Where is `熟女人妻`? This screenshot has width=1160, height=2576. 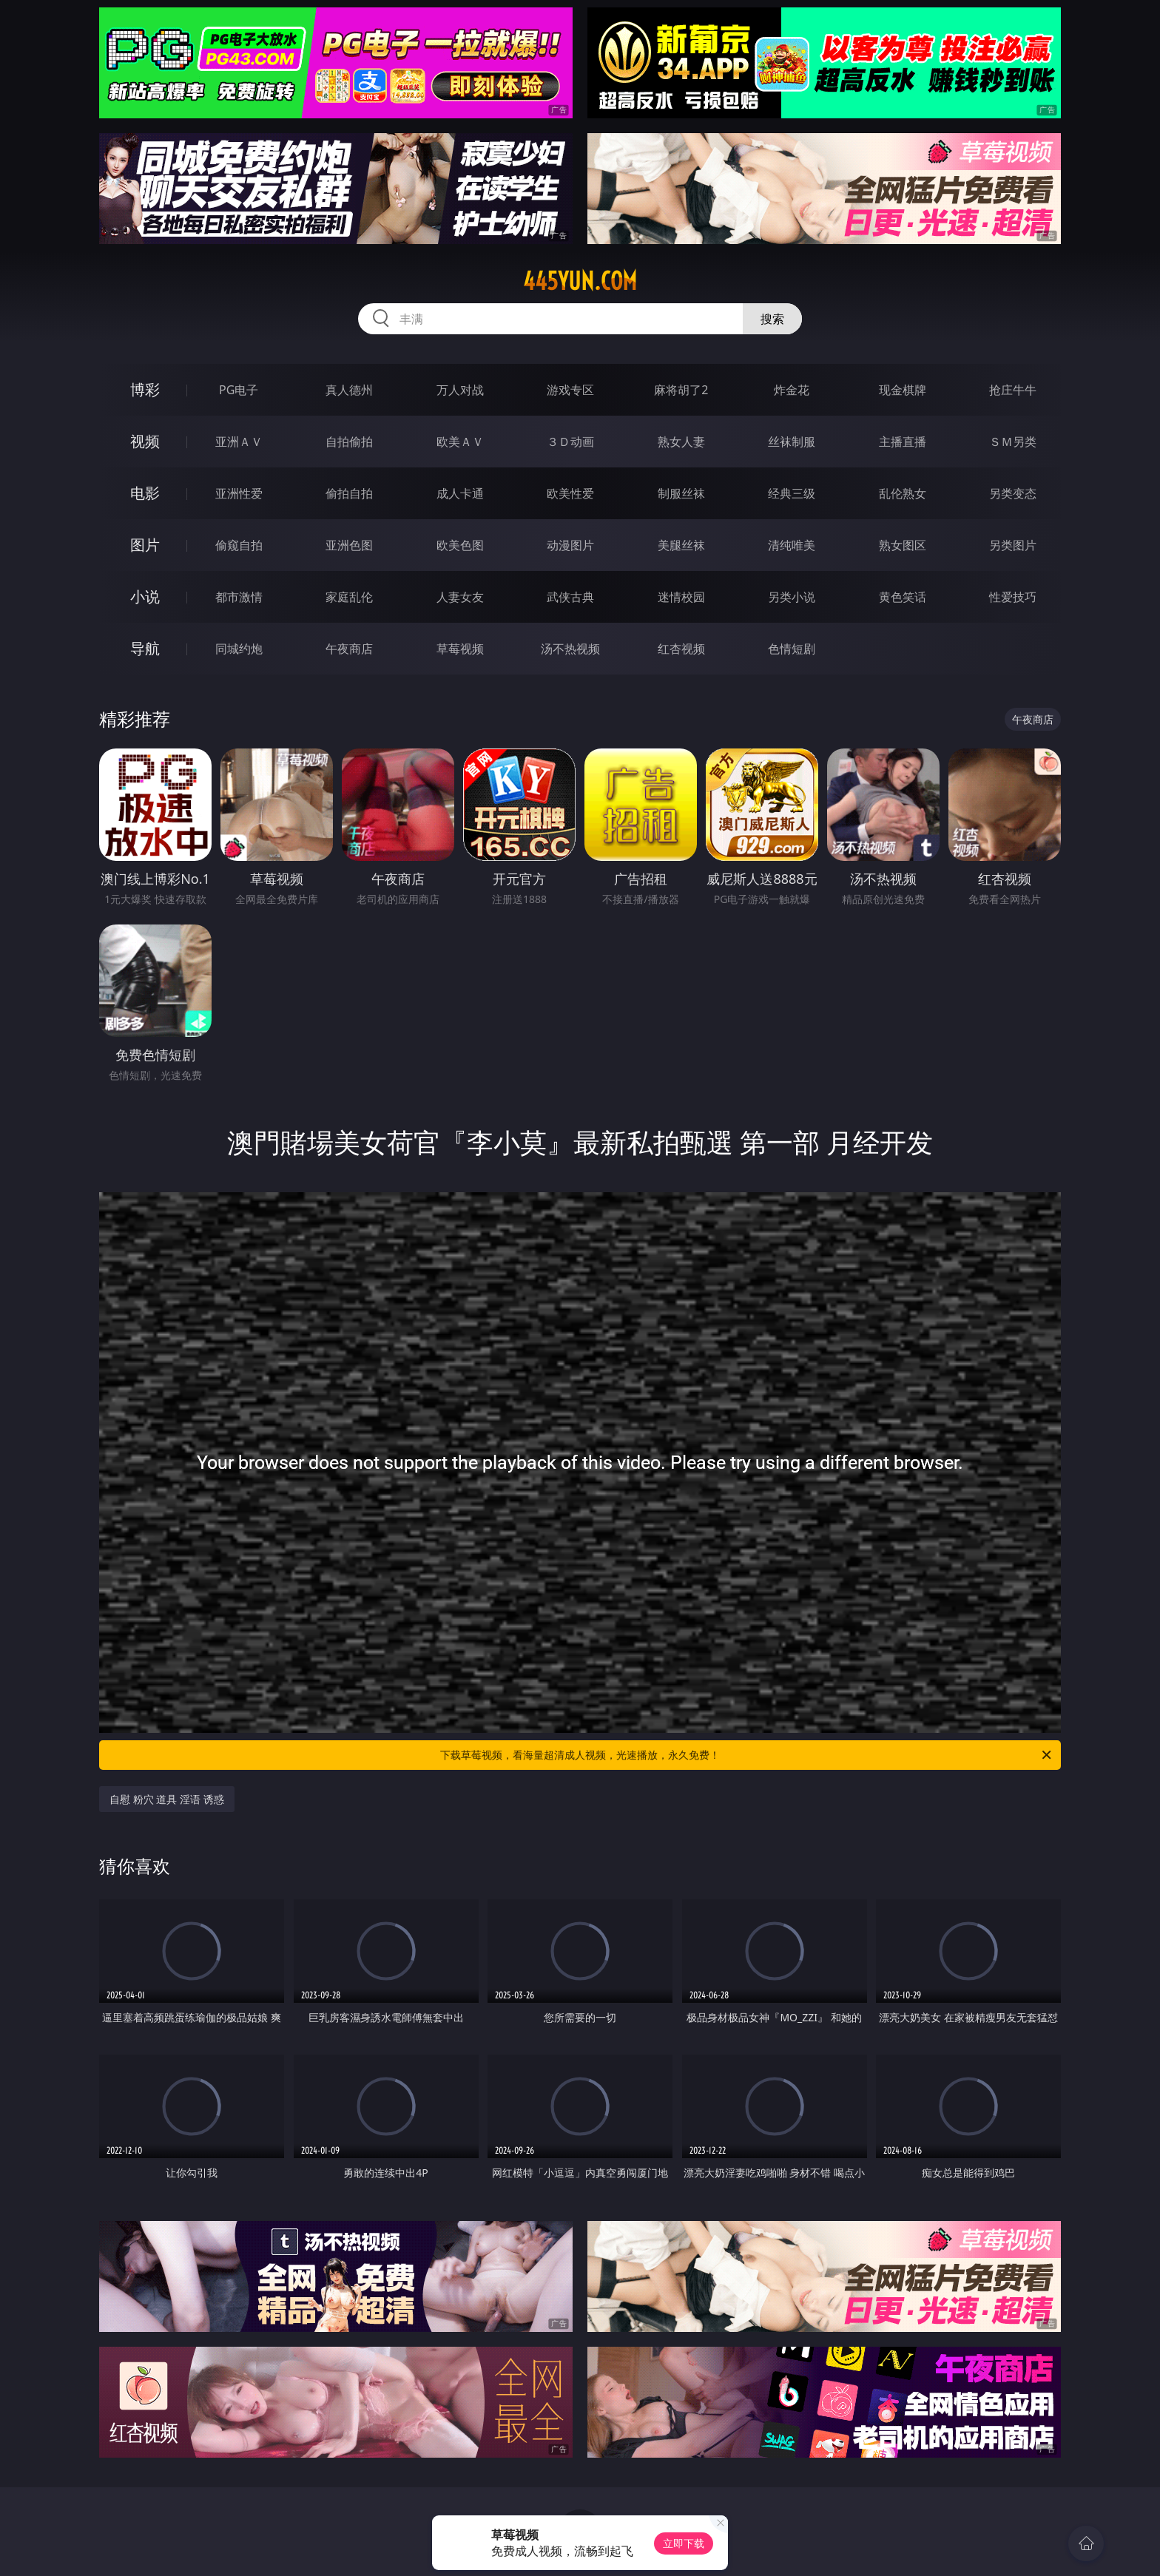 熟女人妻 is located at coordinates (681, 441).